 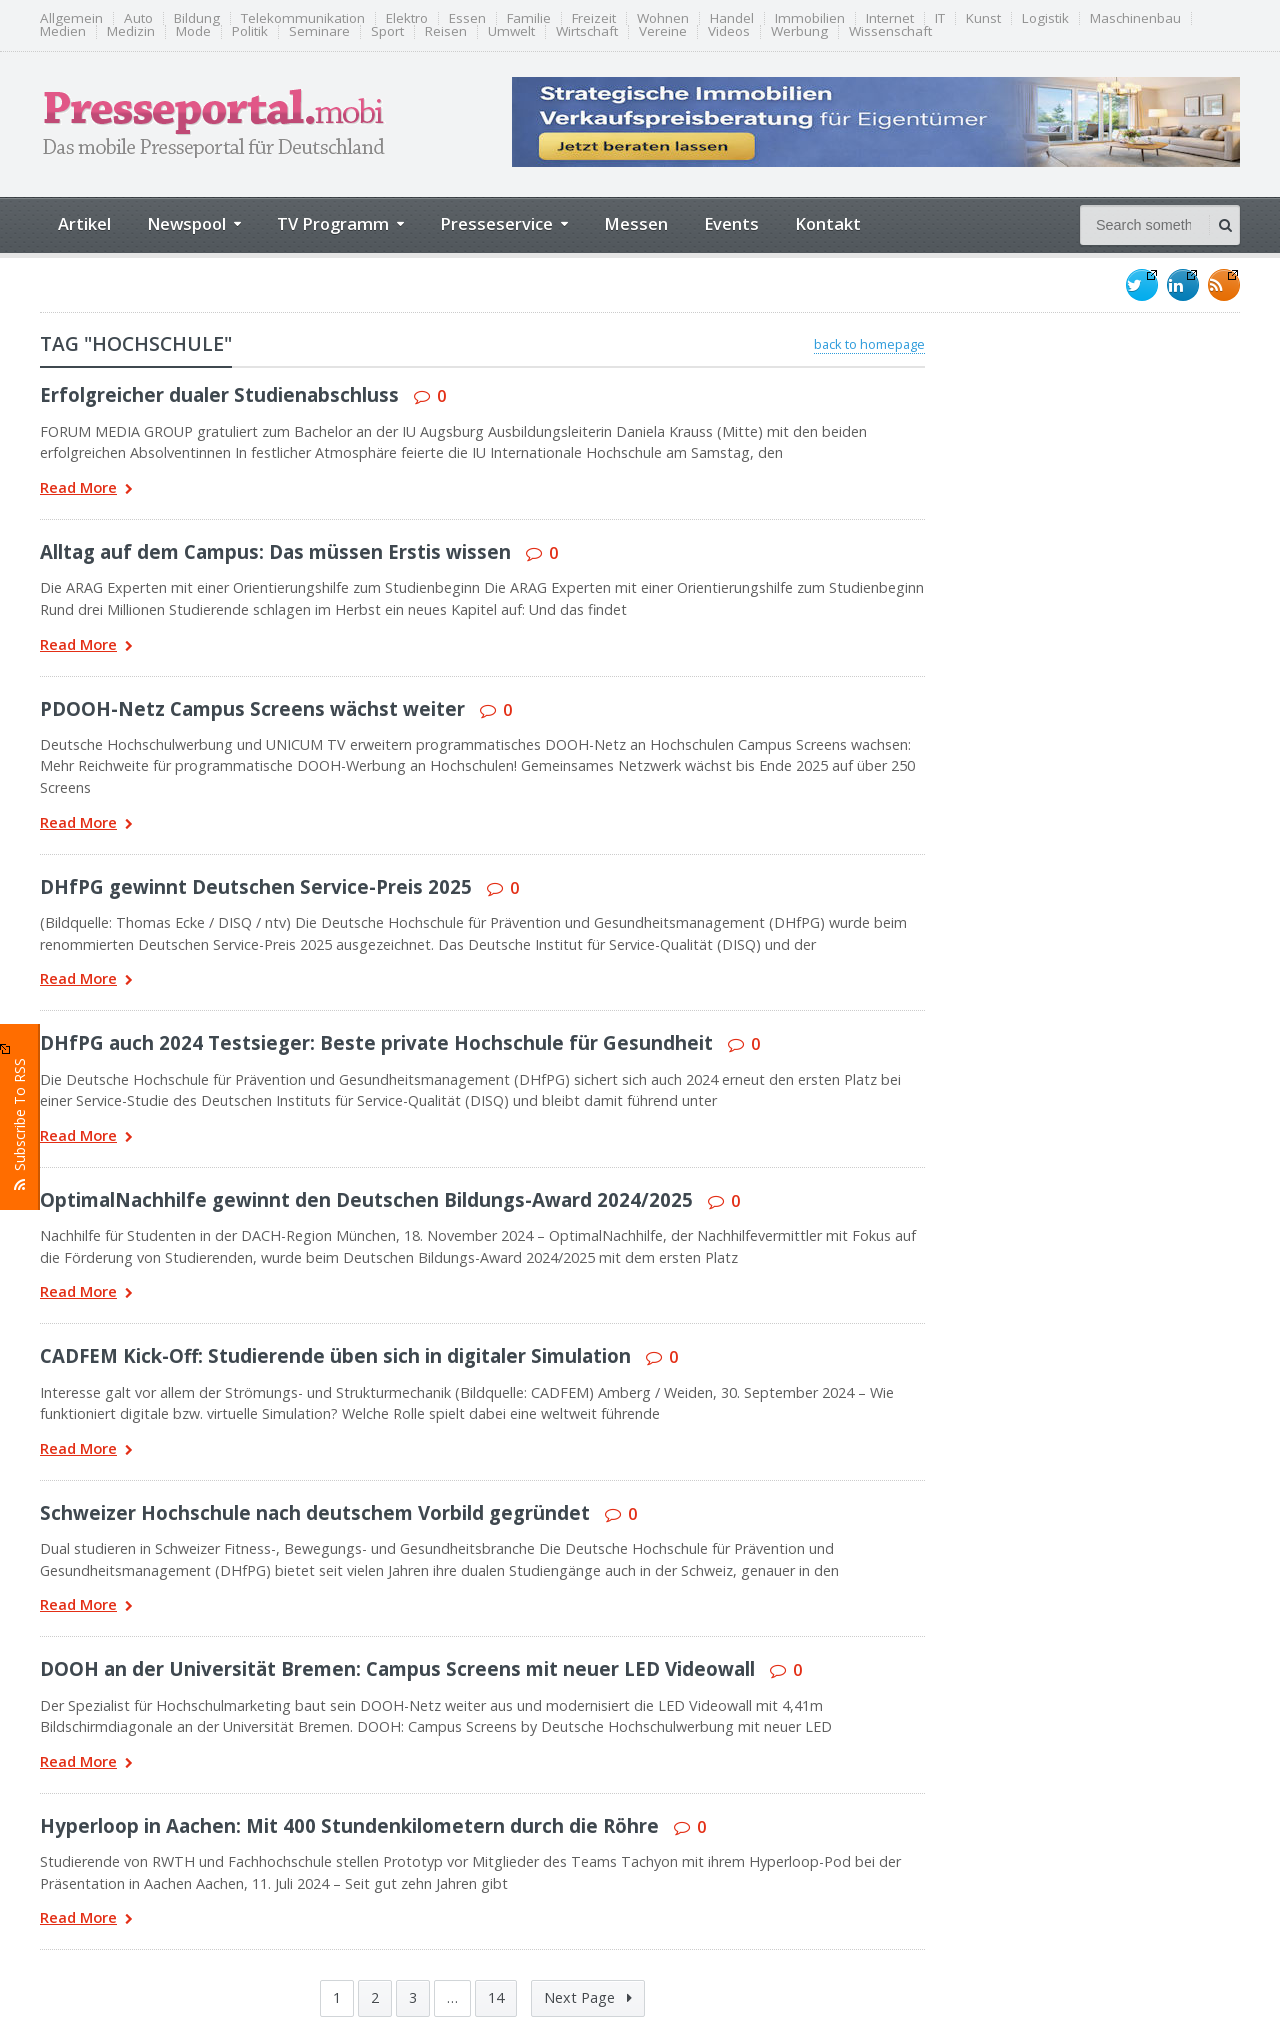 What do you see at coordinates (138, 18) in the screenshot?
I see `Auto` at bounding box center [138, 18].